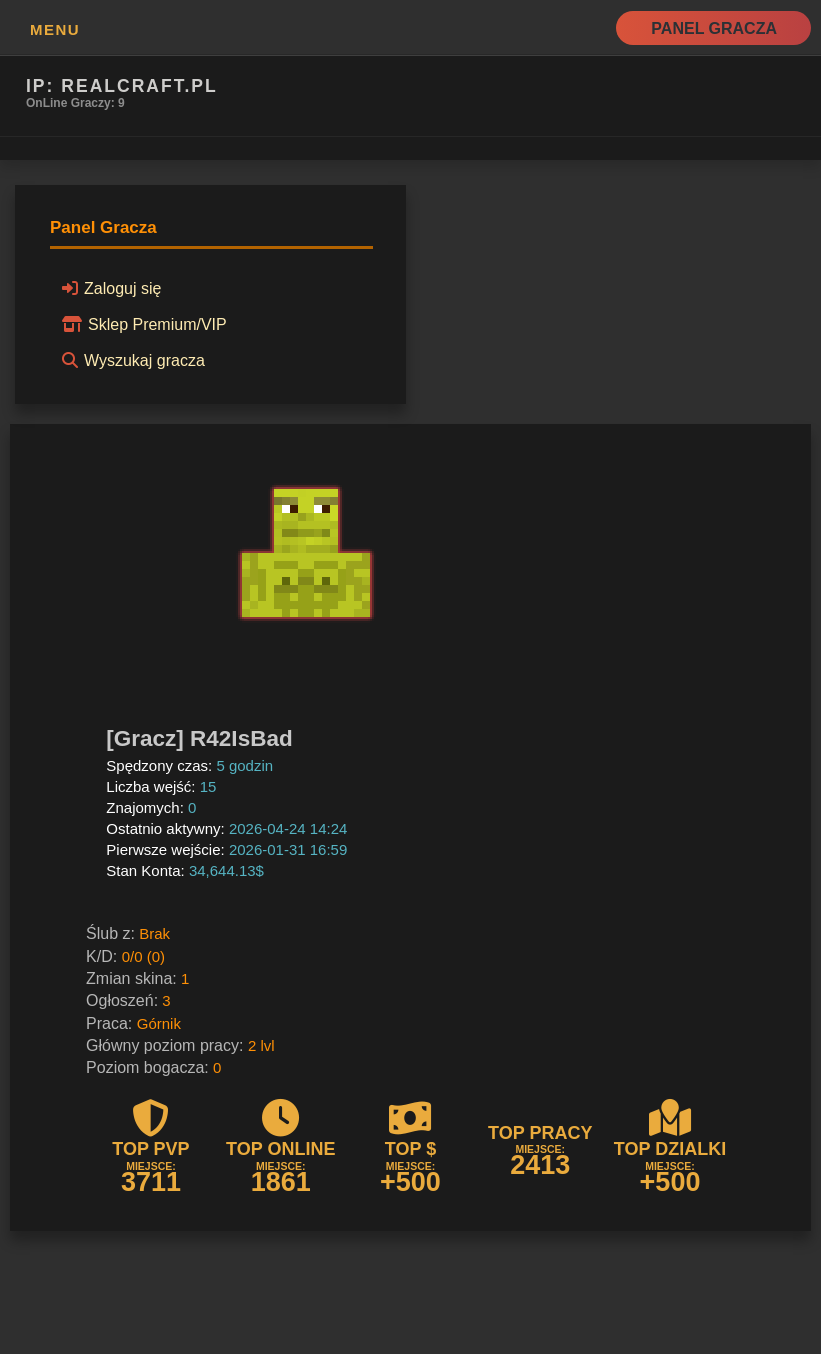 Image resolution: width=821 pixels, height=1354 pixels. I want to click on Zaloguj się, so click(108, 288).